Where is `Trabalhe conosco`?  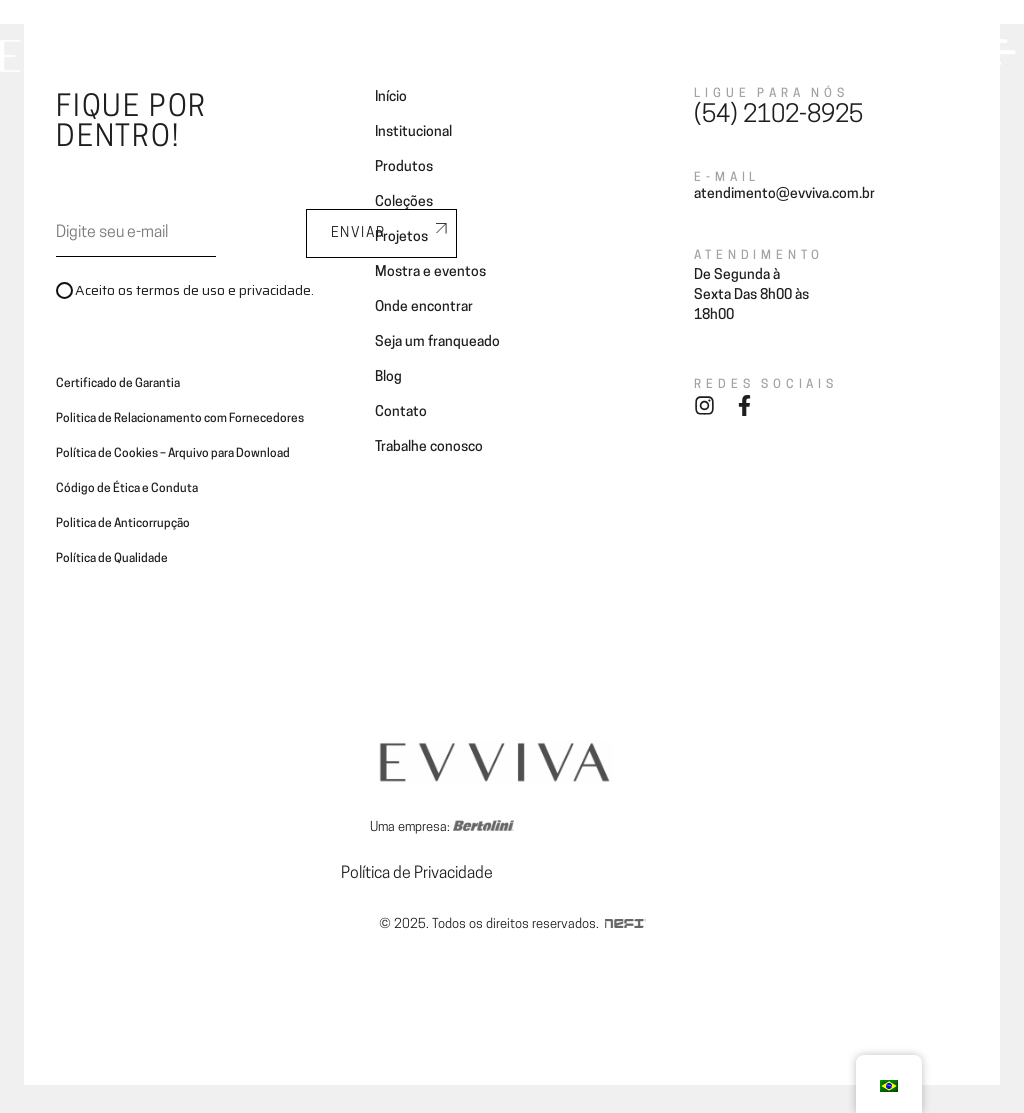 Trabalhe conosco is located at coordinates (429, 447).